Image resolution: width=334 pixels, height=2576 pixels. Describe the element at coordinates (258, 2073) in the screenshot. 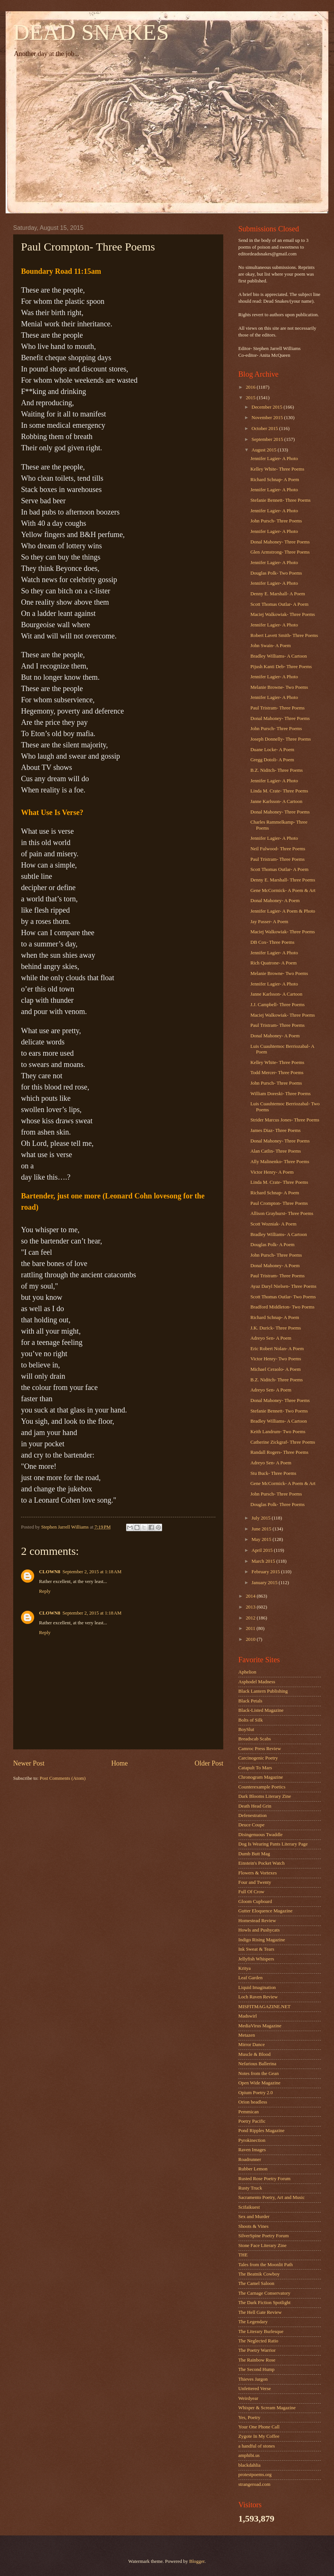

I see `Notes from the Gean` at that location.